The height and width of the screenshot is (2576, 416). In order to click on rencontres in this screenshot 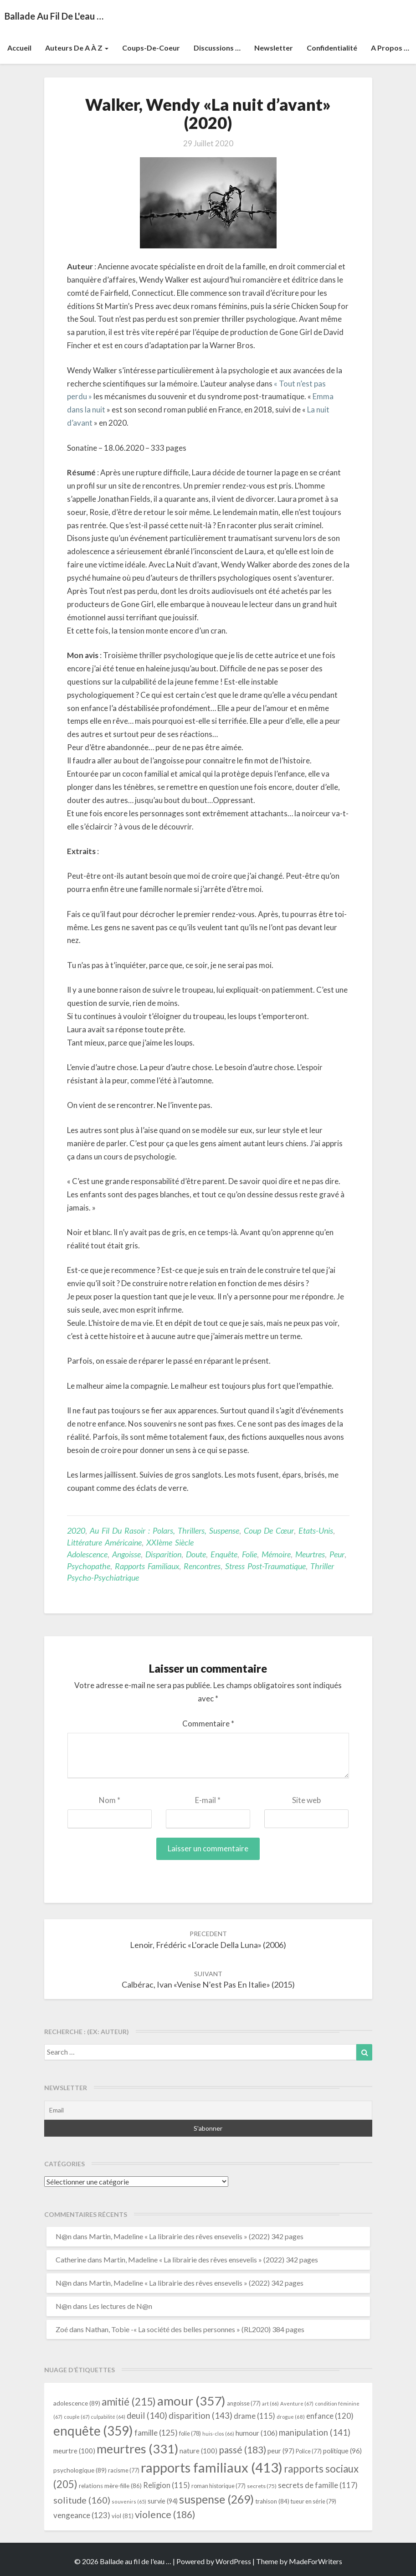, I will do `click(202, 1566)`.